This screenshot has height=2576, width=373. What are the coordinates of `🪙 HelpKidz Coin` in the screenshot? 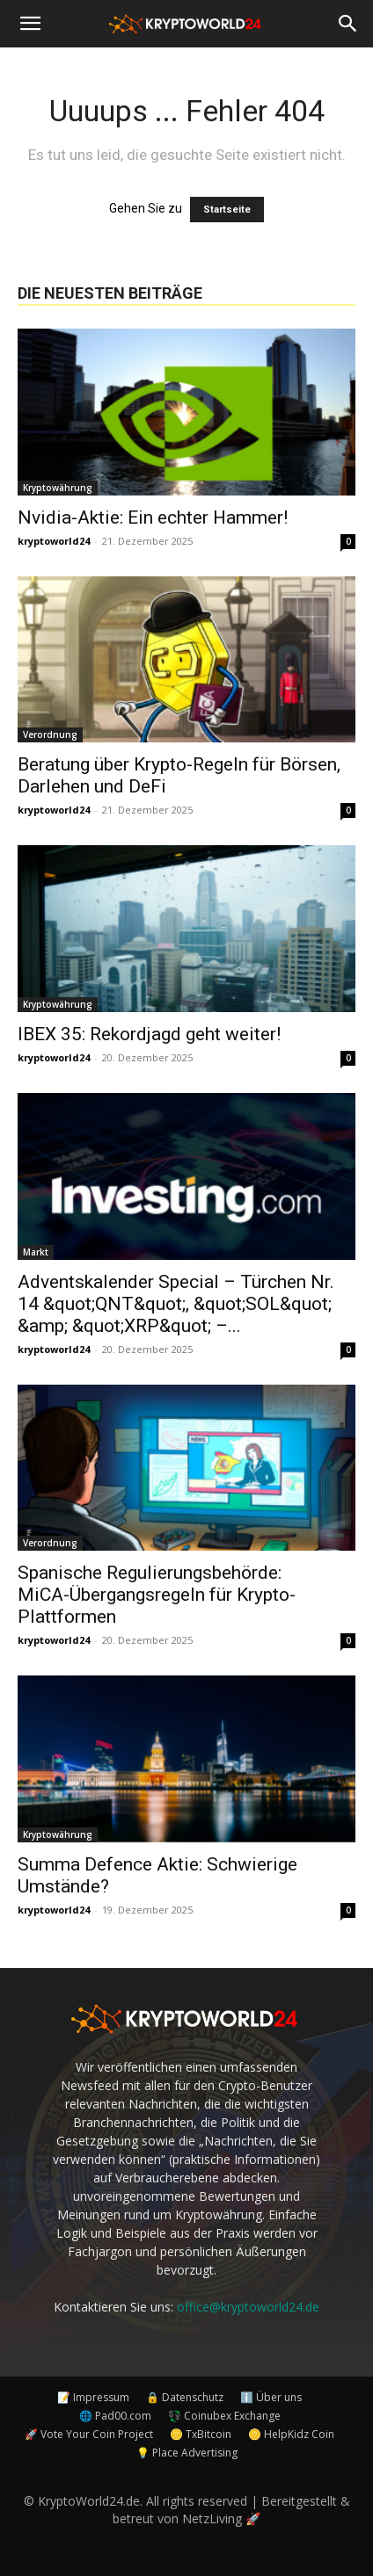 It's located at (291, 2434).